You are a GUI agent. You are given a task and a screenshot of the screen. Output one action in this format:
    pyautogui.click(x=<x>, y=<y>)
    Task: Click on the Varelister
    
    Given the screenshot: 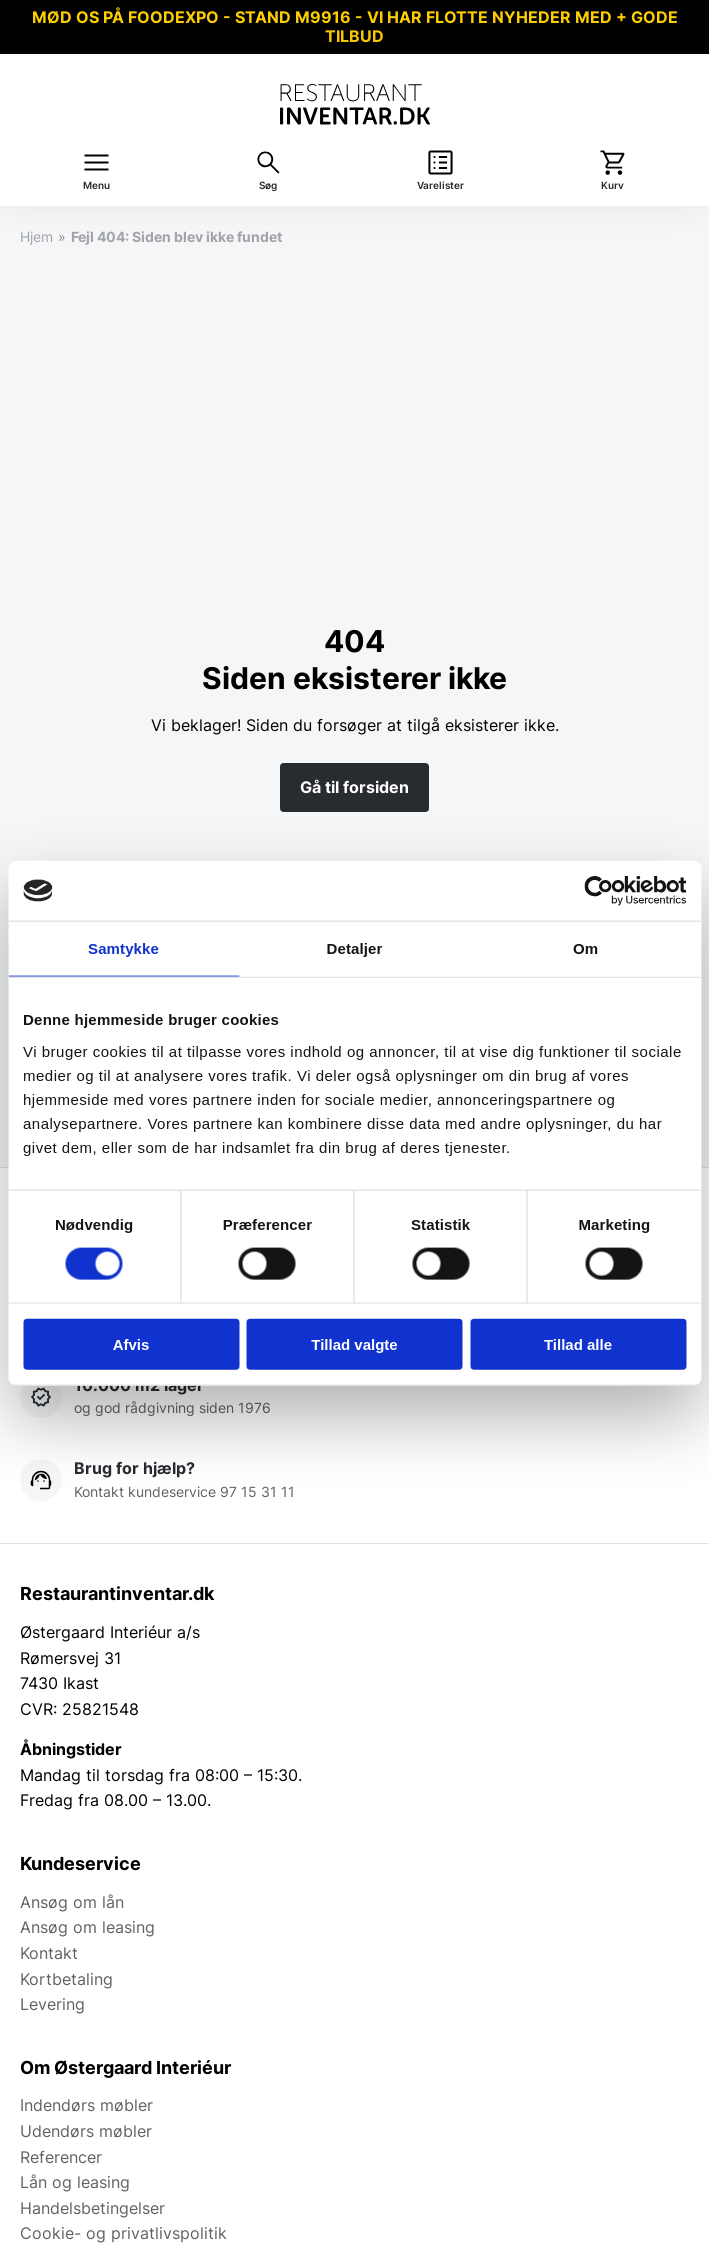 What is the action you would take?
    pyautogui.click(x=440, y=185)
    